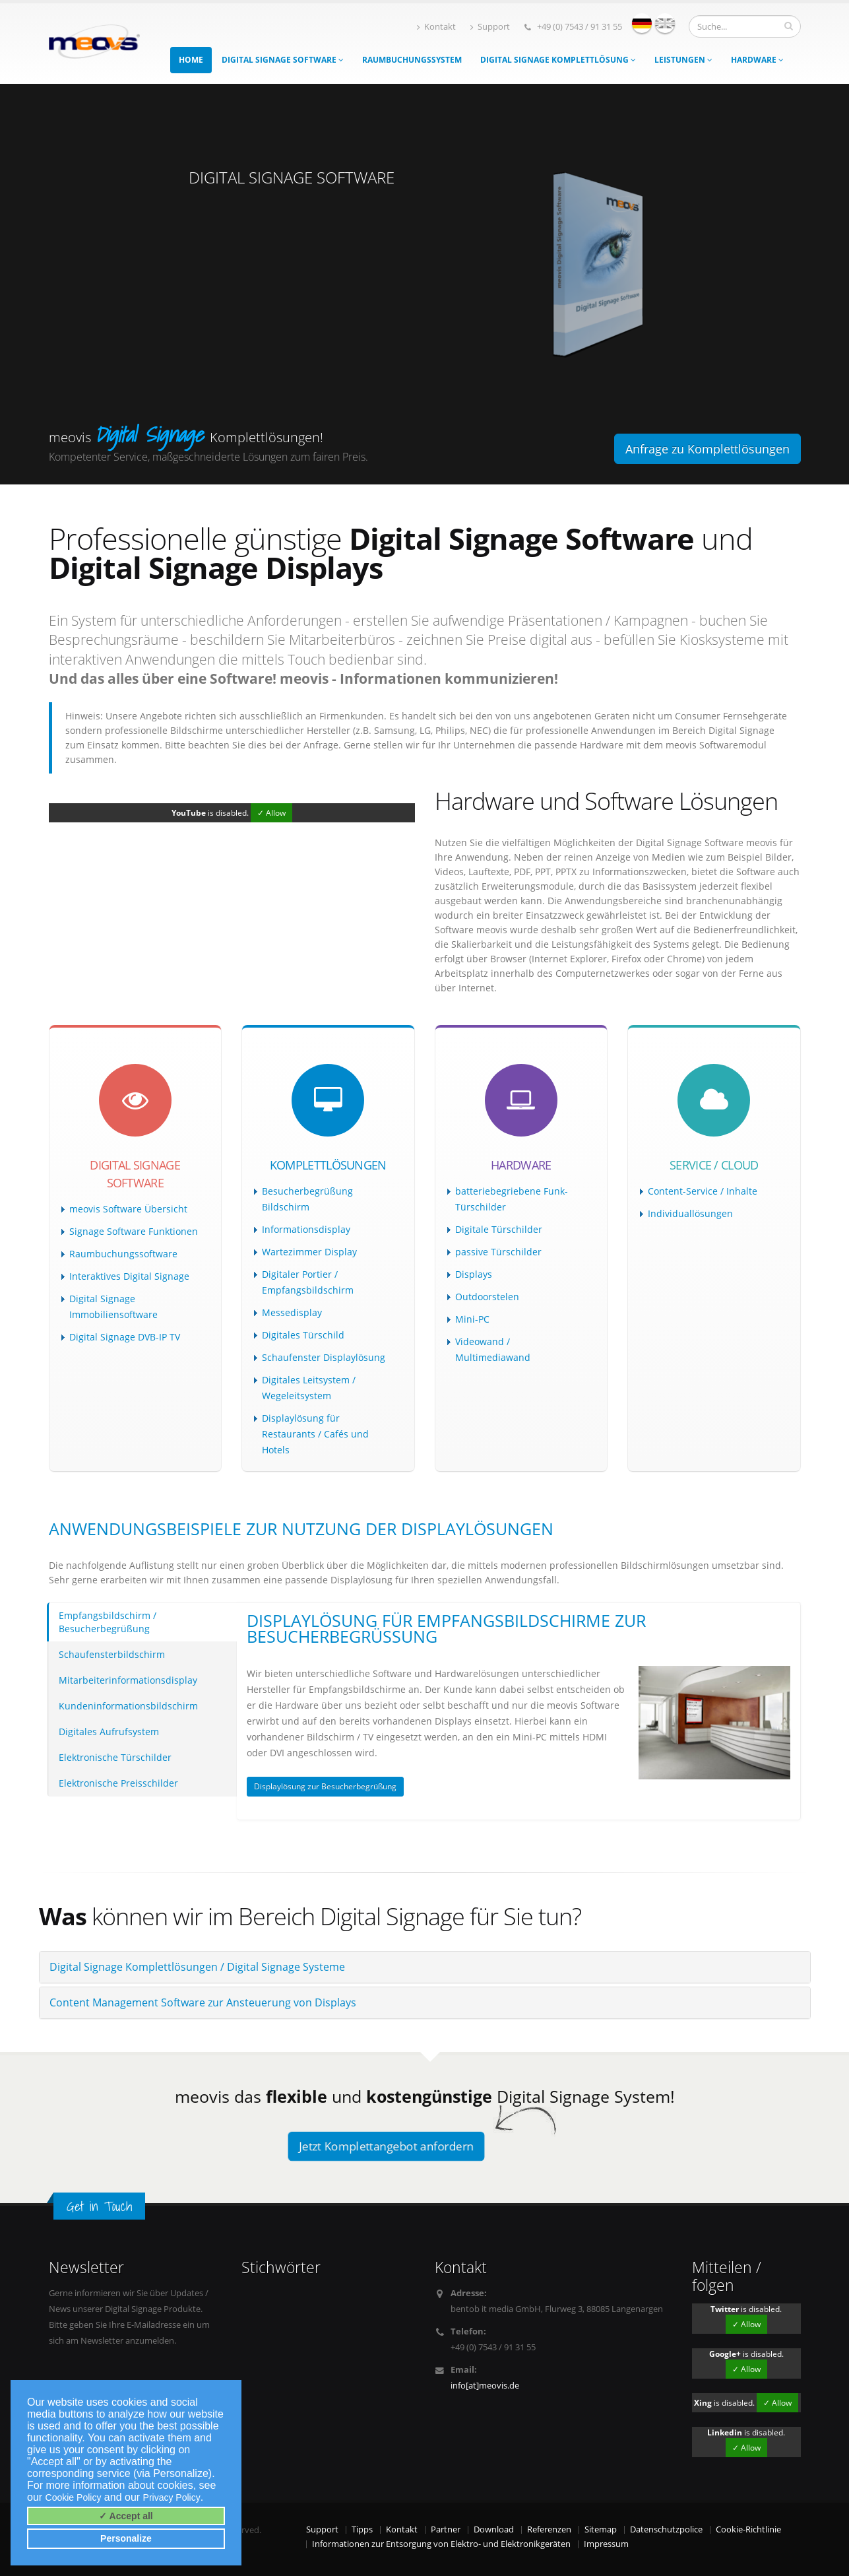  What do you see at coordinates (748, 2529) in the screenshot?
I see `Cookie-Richtlinie` at bounding box center [748, 2529].